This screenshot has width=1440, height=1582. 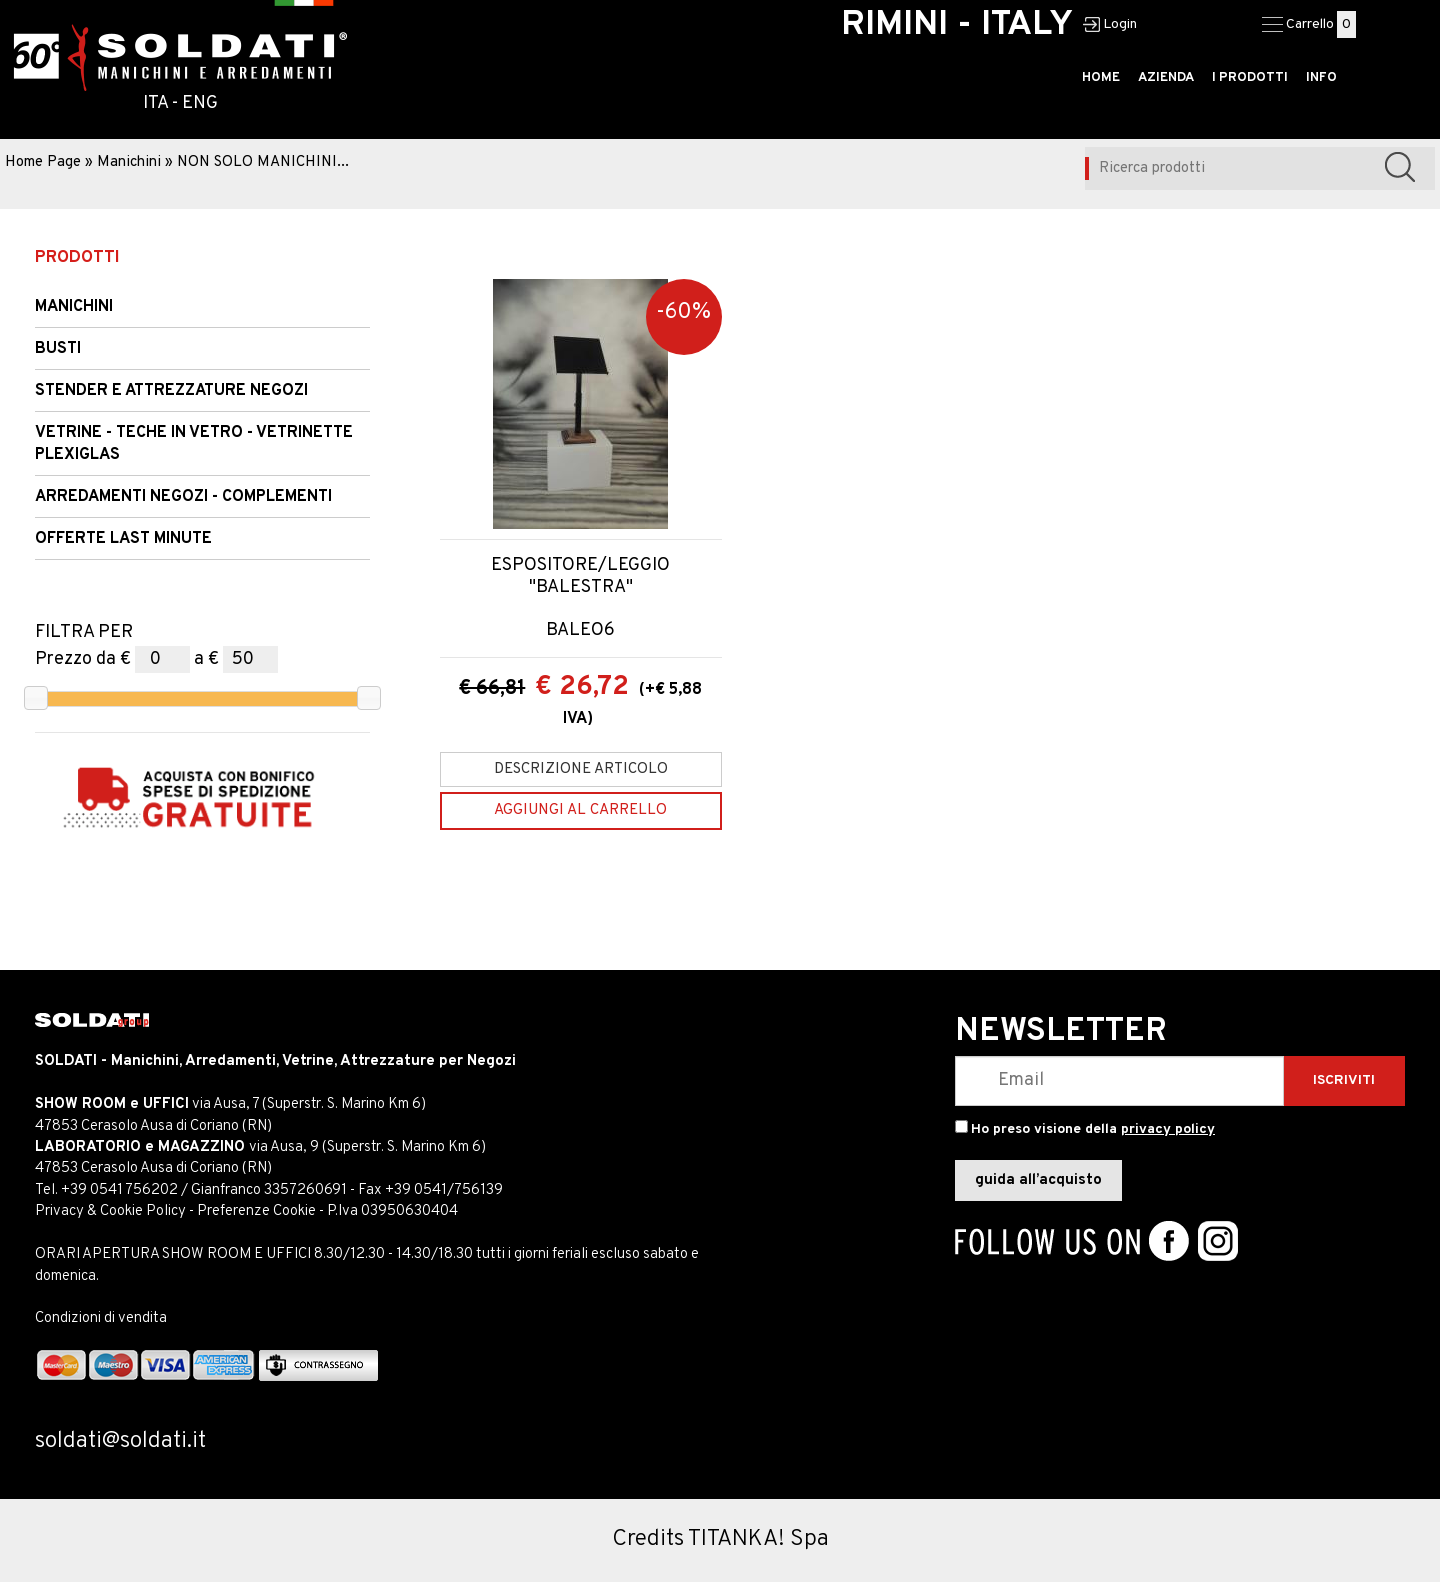 I want to click on OFFERTE LAST MINUTE, so click(x=123, y=539).